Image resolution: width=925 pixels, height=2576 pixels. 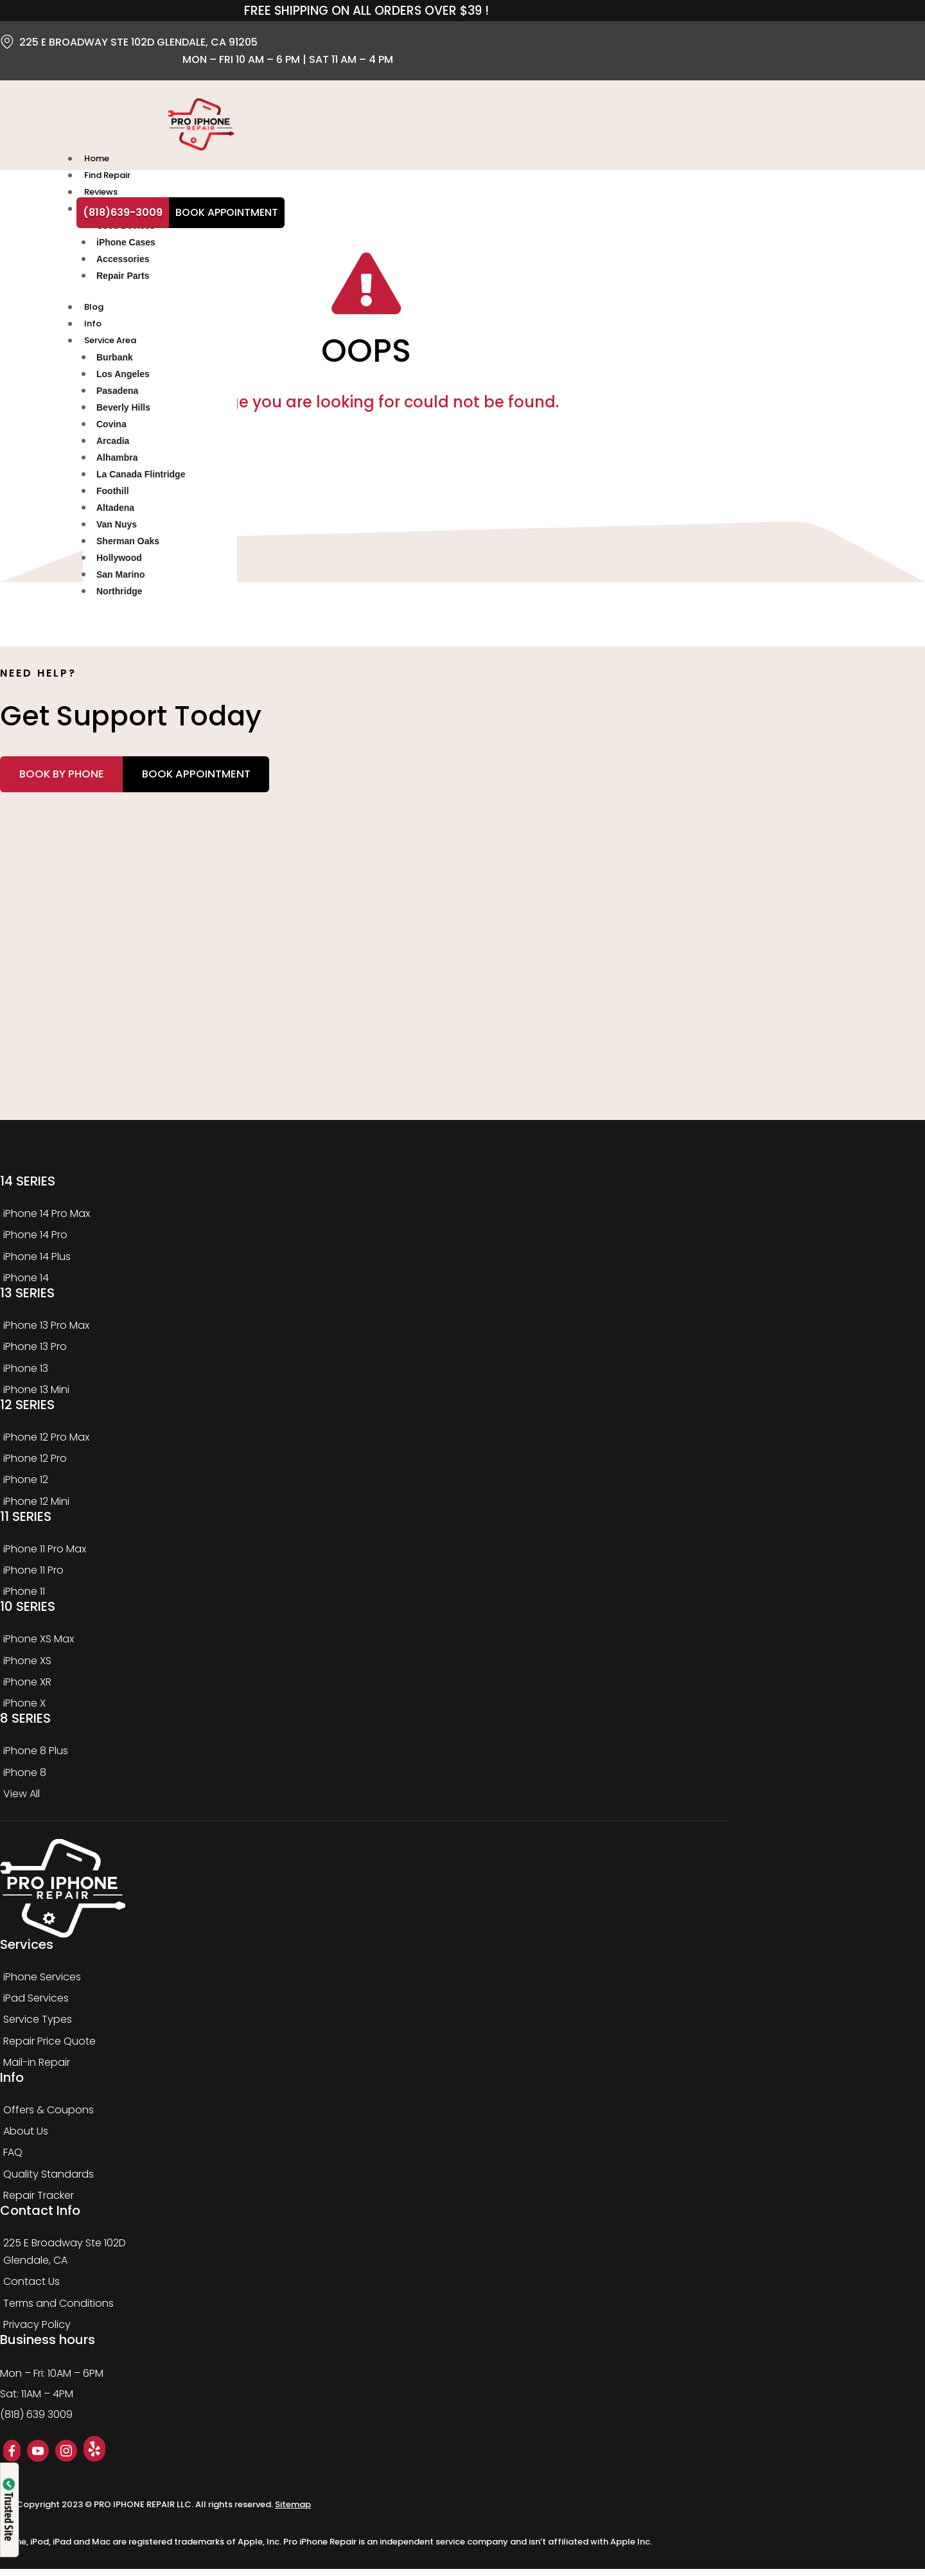 What do you see at coordinates (114, 362) in the screenshot?
I see `Burbank` at bounding box center [114, 362].